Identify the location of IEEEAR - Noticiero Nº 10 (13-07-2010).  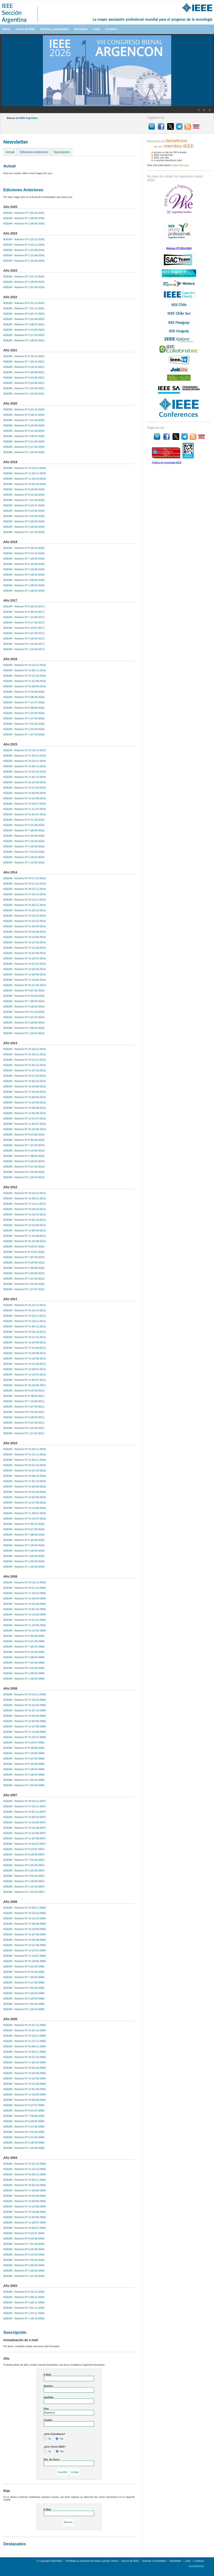
(24, 1518).